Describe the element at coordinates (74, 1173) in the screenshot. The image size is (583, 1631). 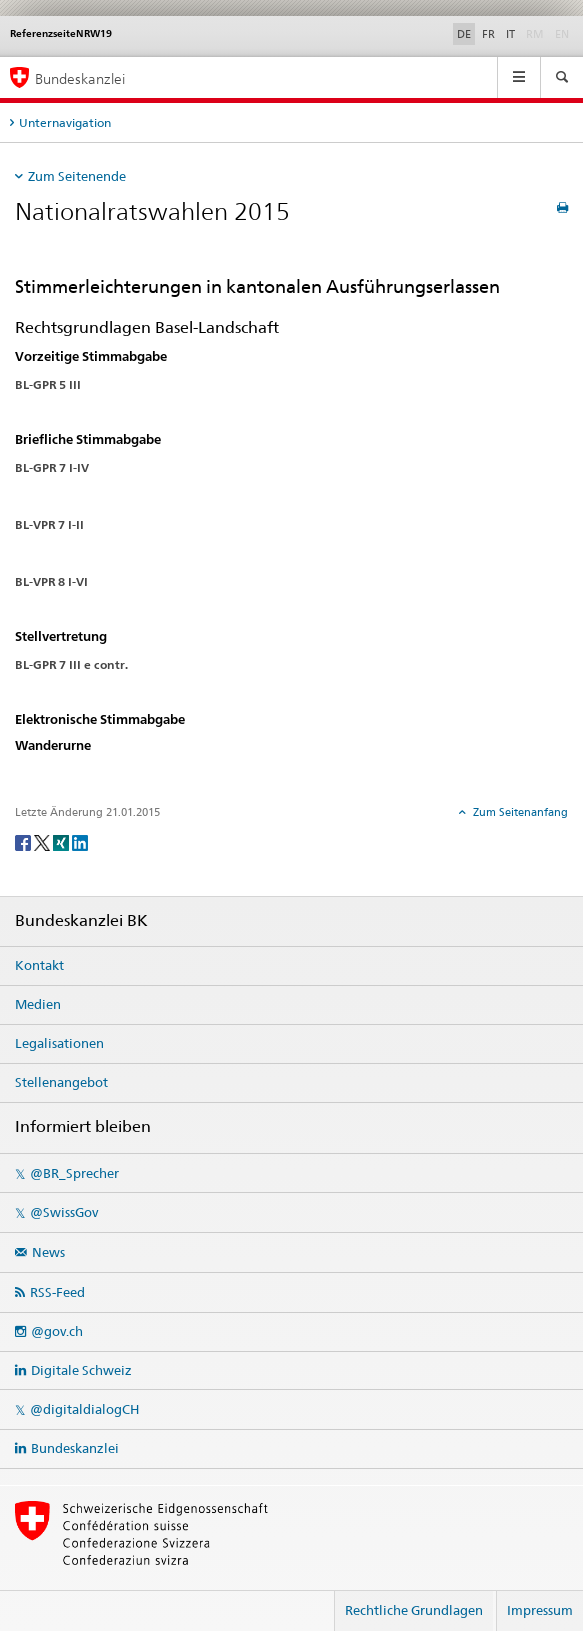
I see `@BR_Sprecher` at that location.